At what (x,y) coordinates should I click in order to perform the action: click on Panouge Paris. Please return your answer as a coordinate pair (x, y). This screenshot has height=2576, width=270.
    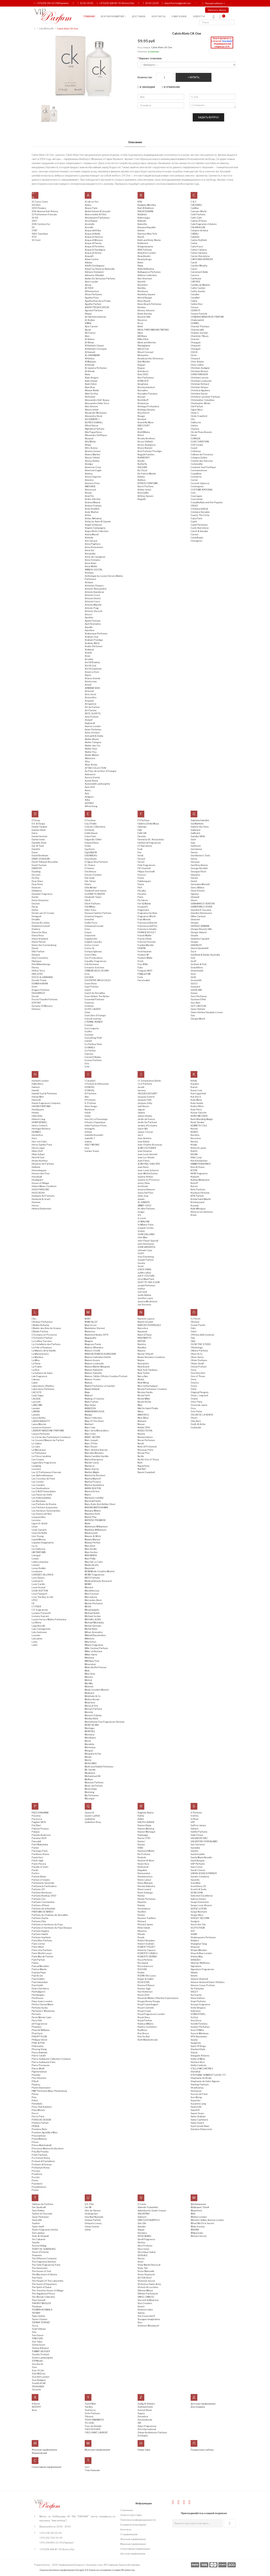
    Looking at the image, I should click on (40, 1850).